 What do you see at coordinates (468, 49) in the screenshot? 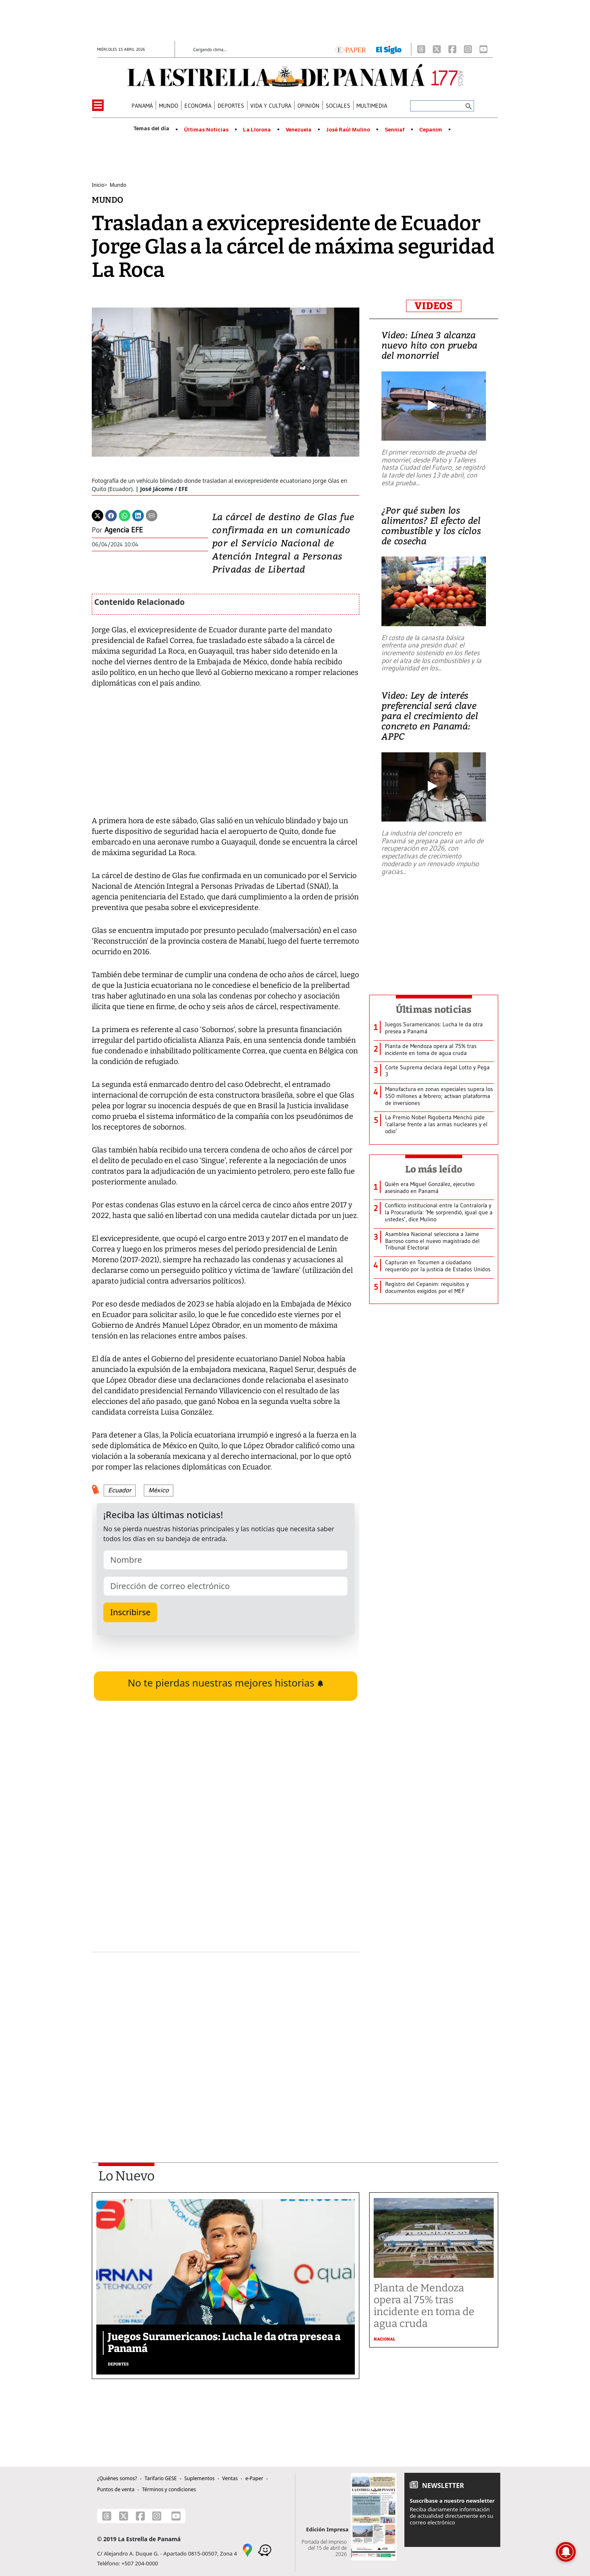
I see `[Instagram]` at bounding box center [468, 49].